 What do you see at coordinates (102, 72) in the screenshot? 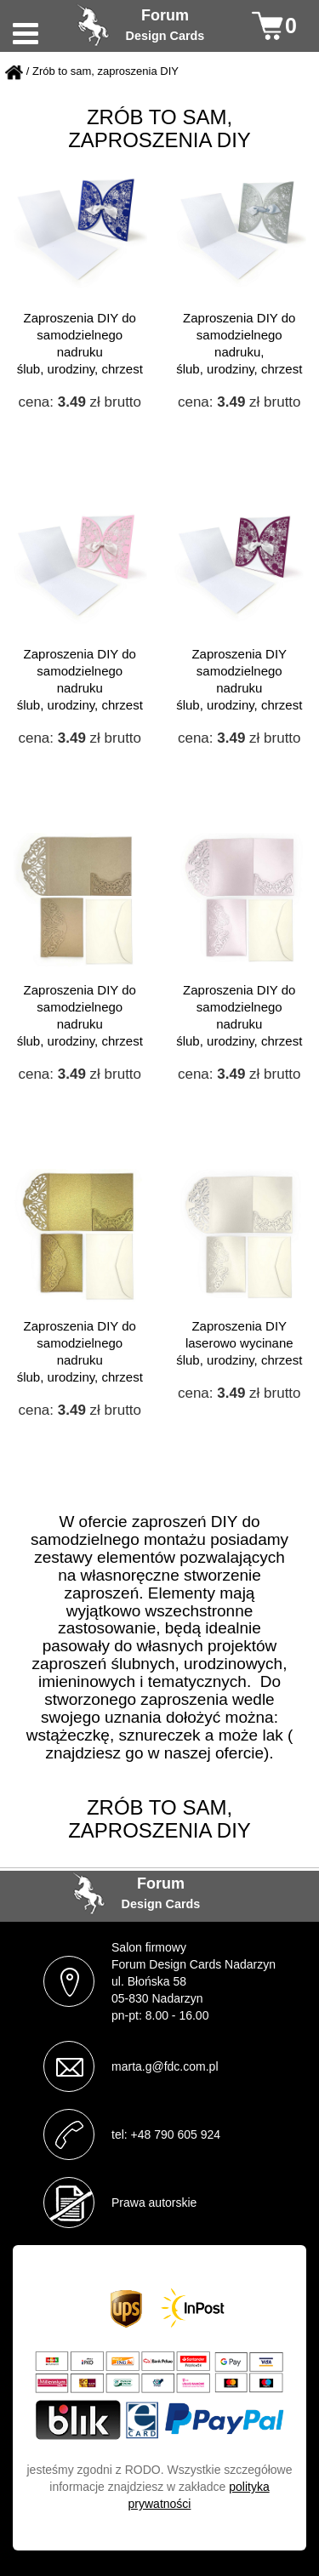
I see `/ Zrób to sam, zaproszenia DIY` at bounding box center [102, 72].